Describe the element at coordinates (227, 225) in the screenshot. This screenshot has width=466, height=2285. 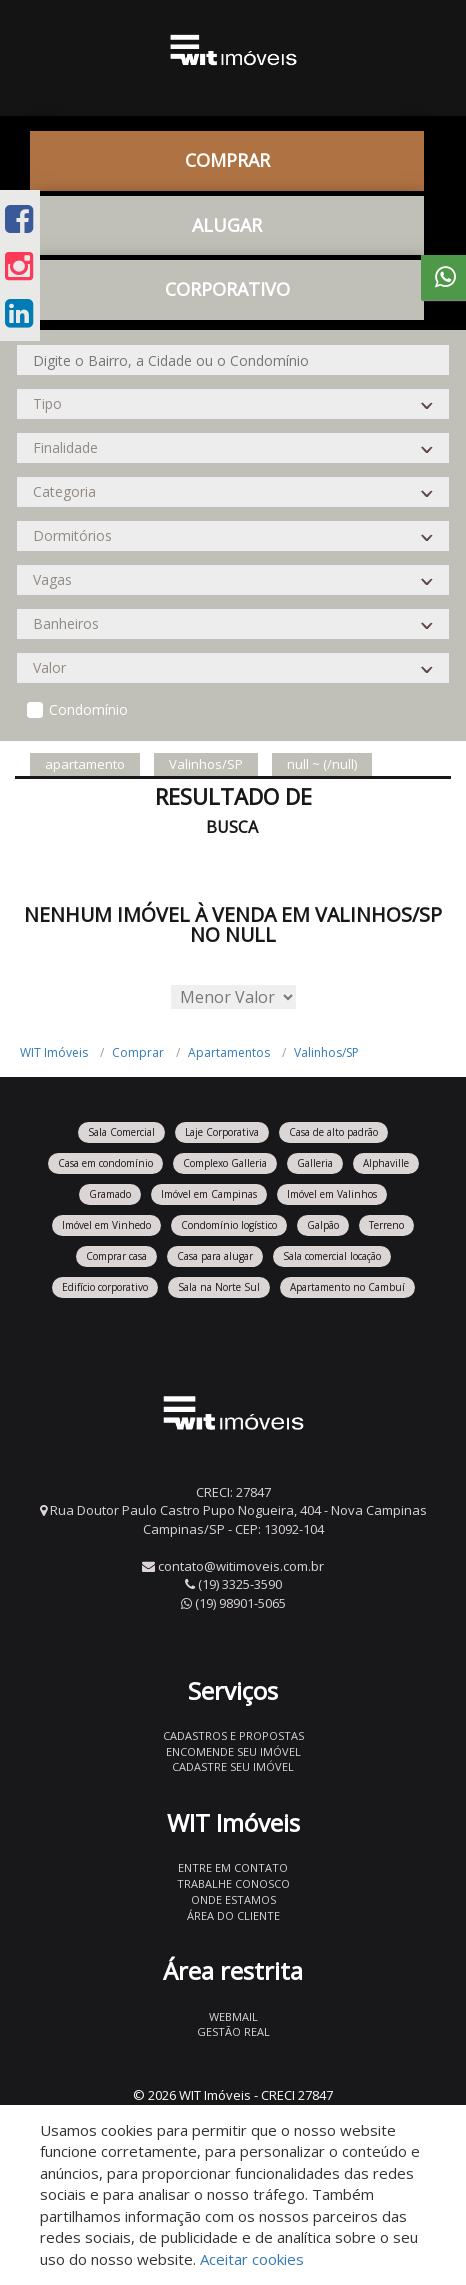
I see `Alugar` at that location.